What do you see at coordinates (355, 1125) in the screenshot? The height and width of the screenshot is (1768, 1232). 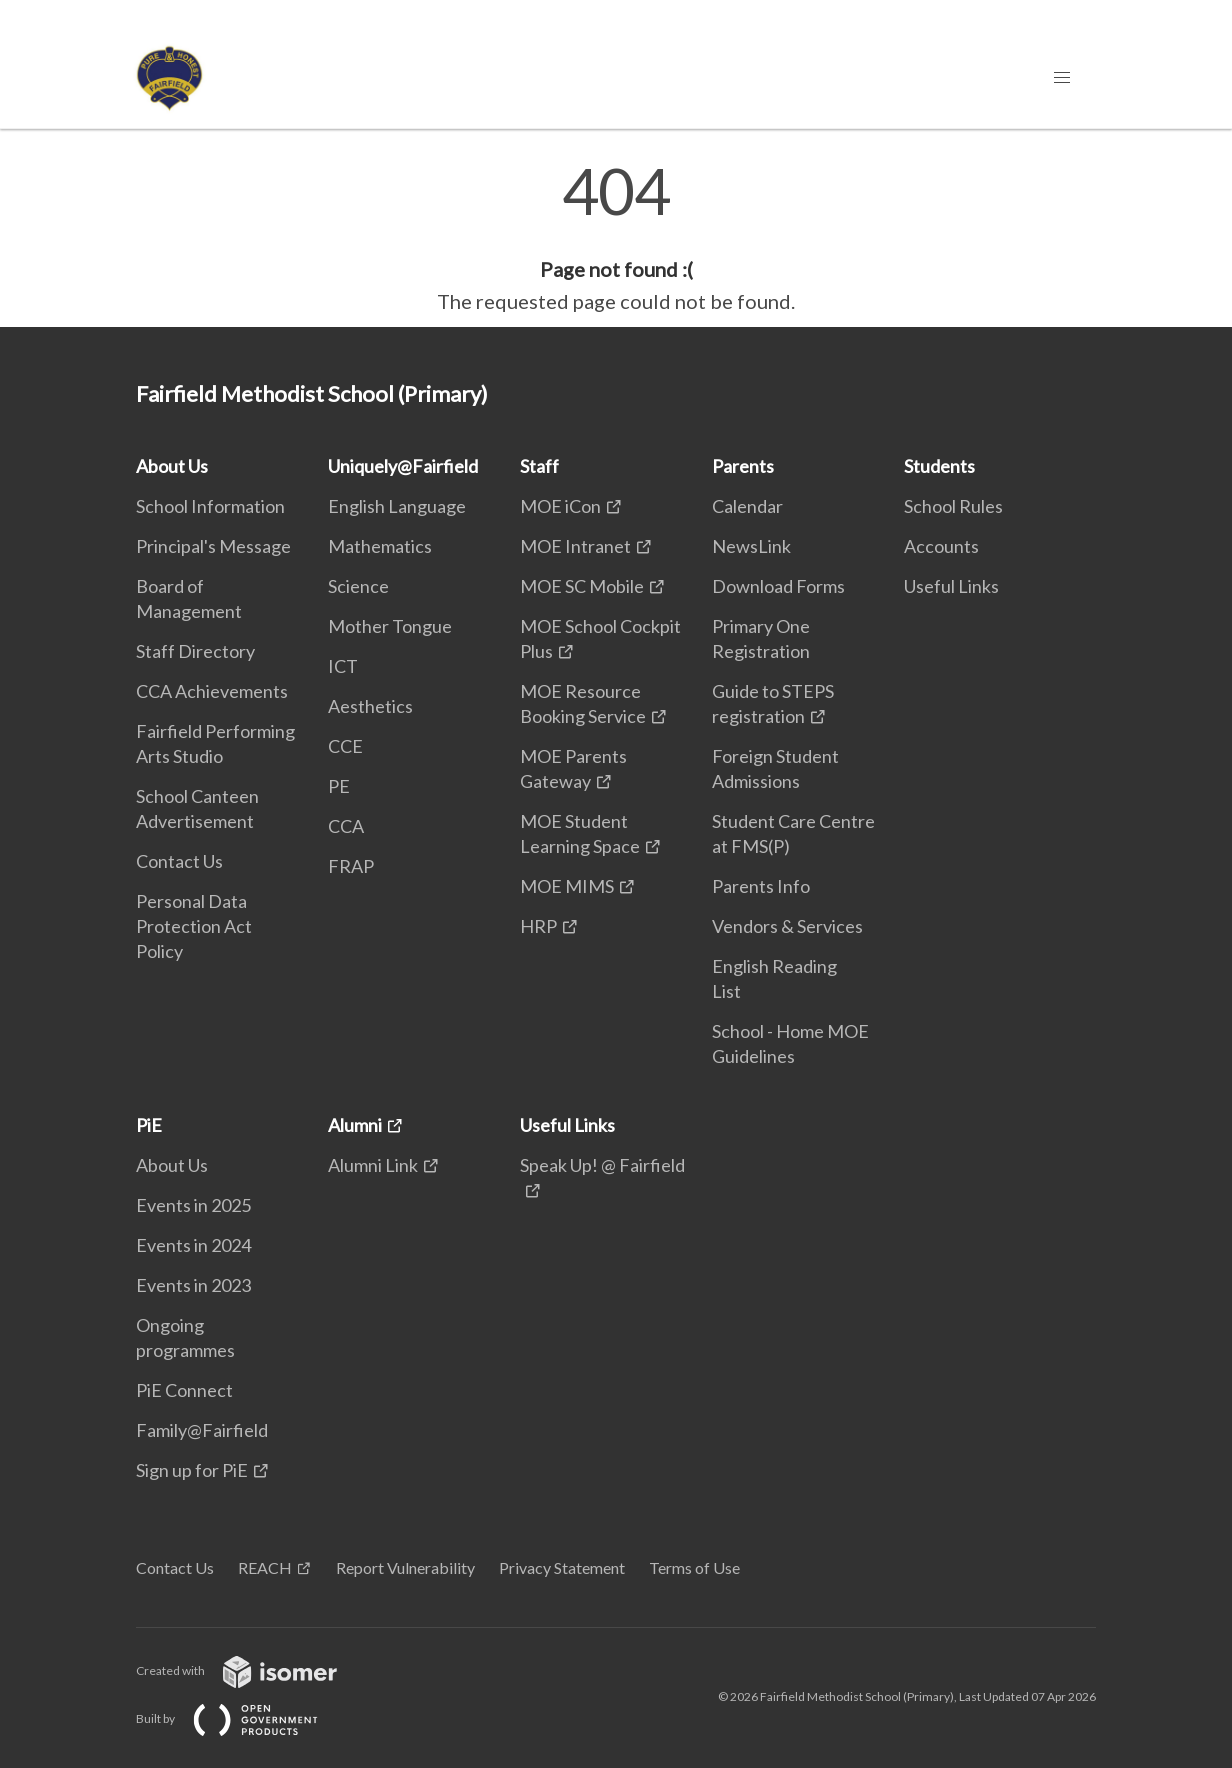 I see `Alumni` at bounding box center [355, 1125].